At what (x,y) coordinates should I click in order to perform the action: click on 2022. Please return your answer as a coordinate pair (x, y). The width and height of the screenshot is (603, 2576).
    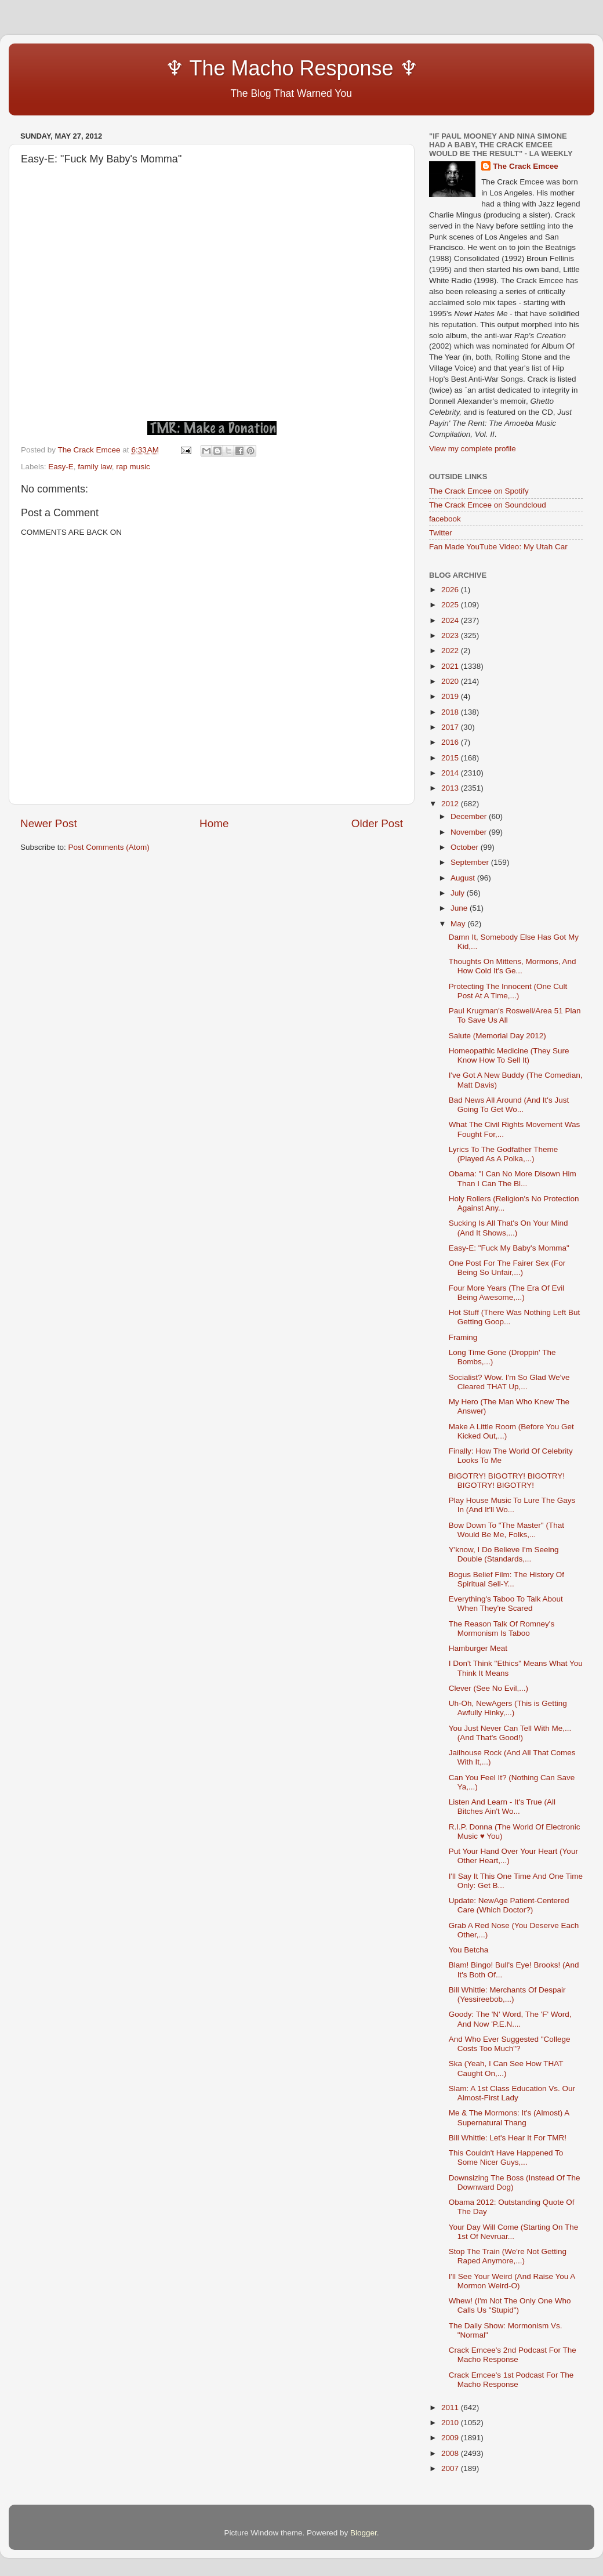
    Looking at the image, I should click on (451, 650).